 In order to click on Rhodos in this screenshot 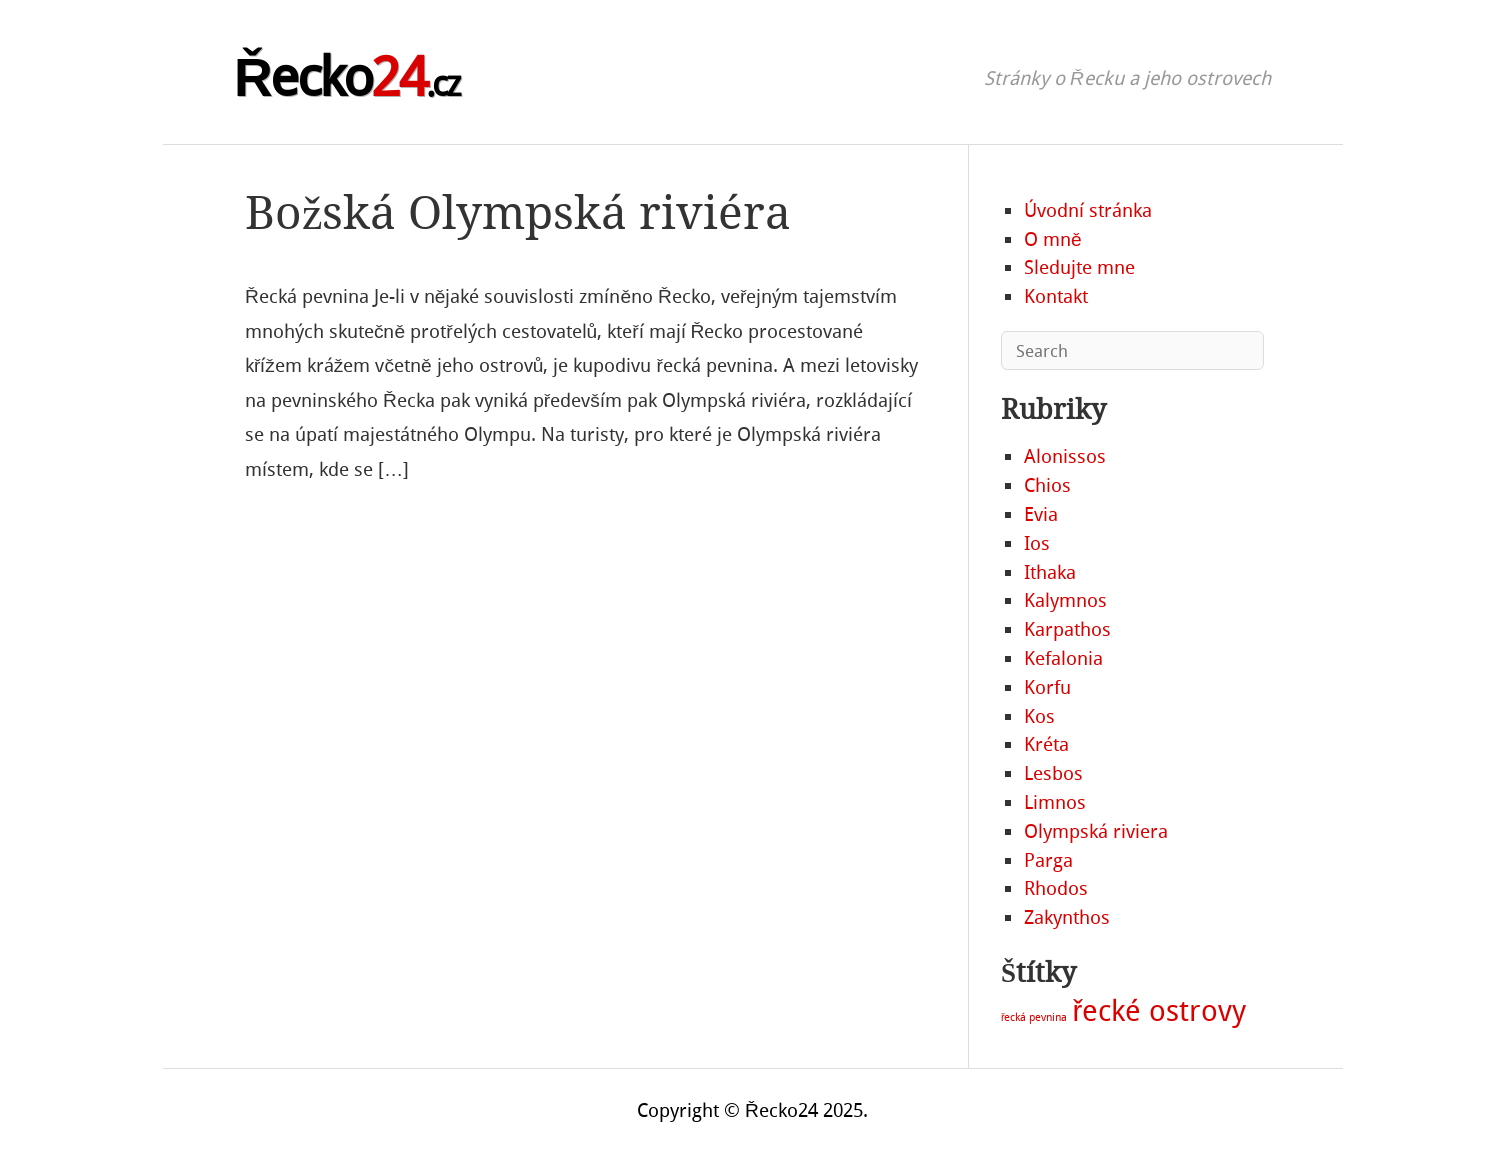, I will do `click(1056, 888)`.